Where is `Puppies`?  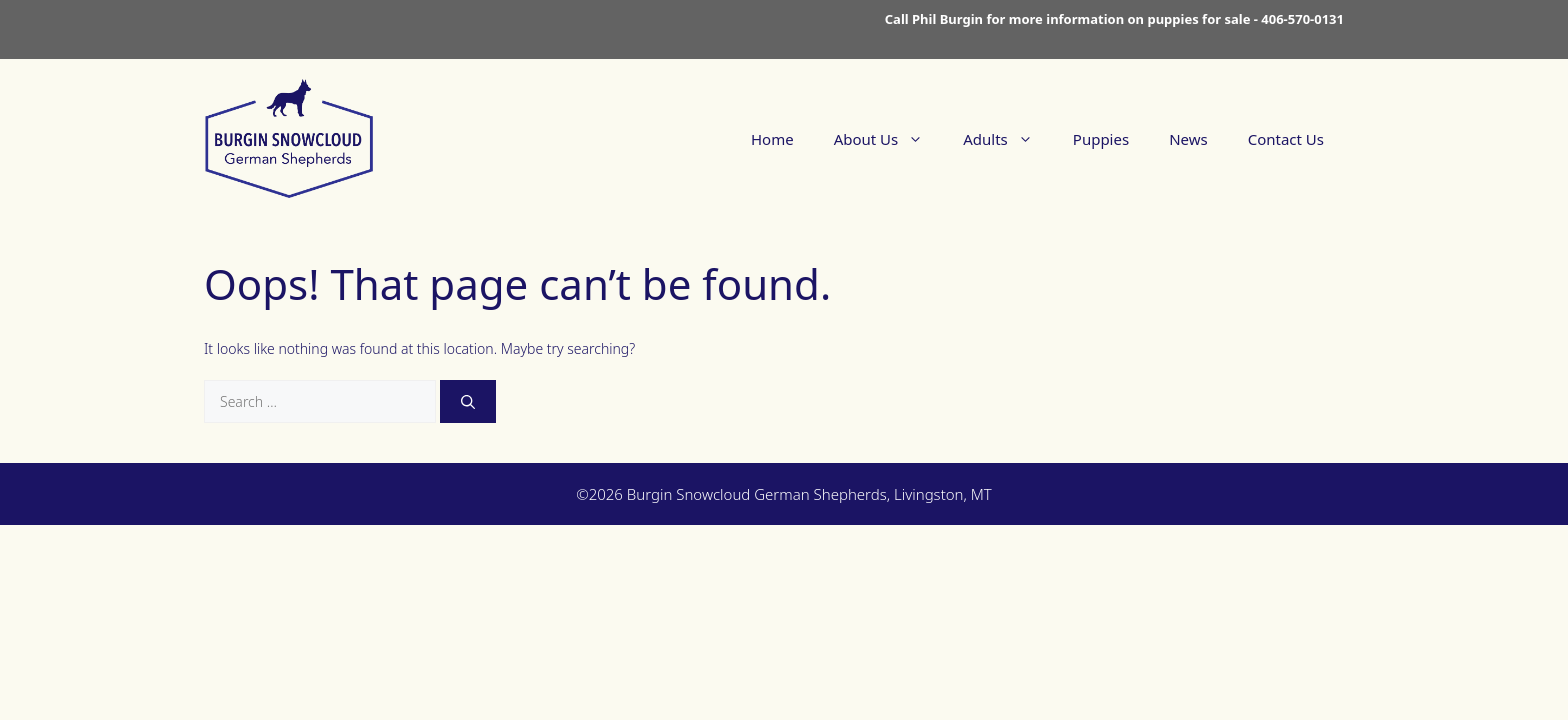 Puppies is located at coordinates (1101, 139).